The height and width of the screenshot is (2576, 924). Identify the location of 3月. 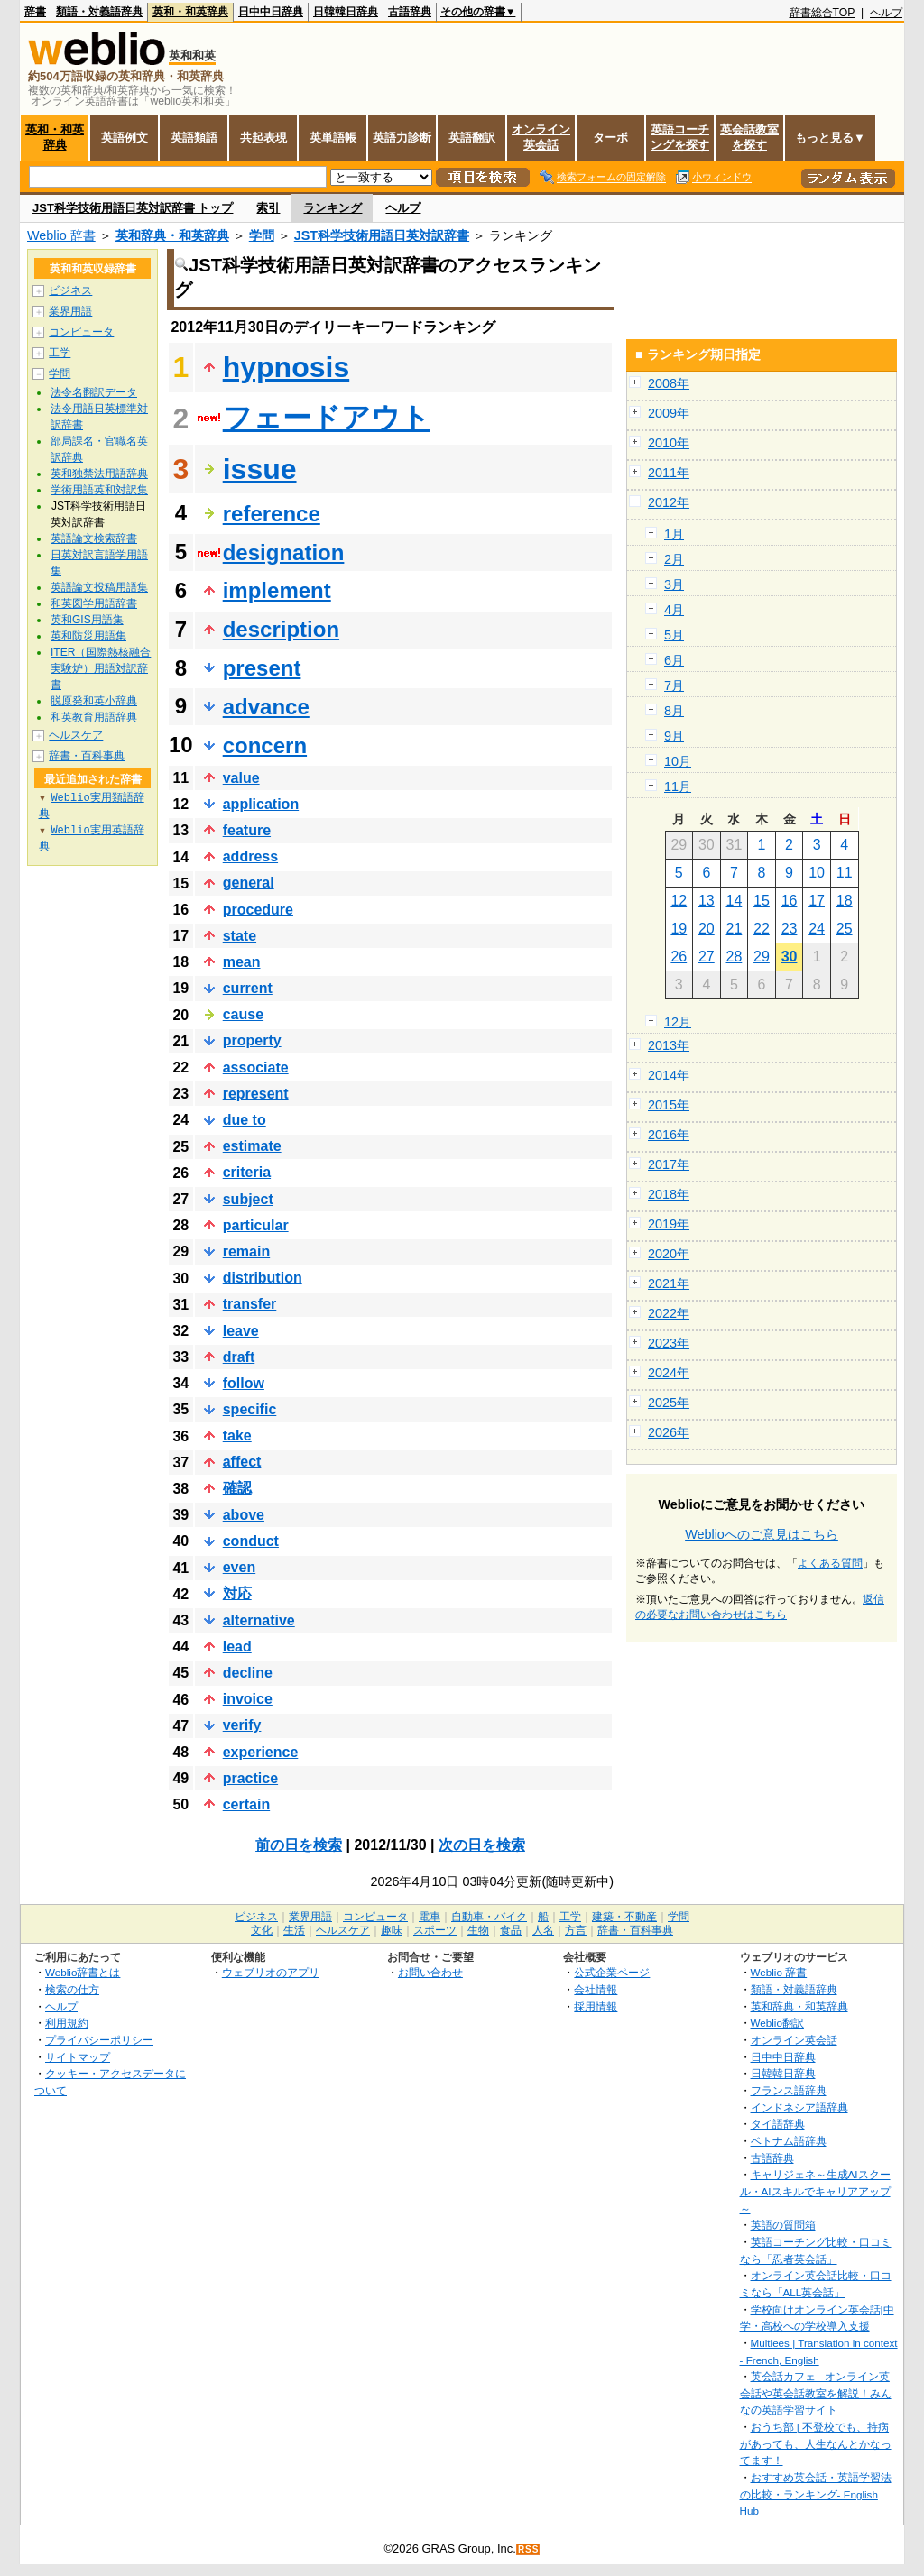
(674, 584).